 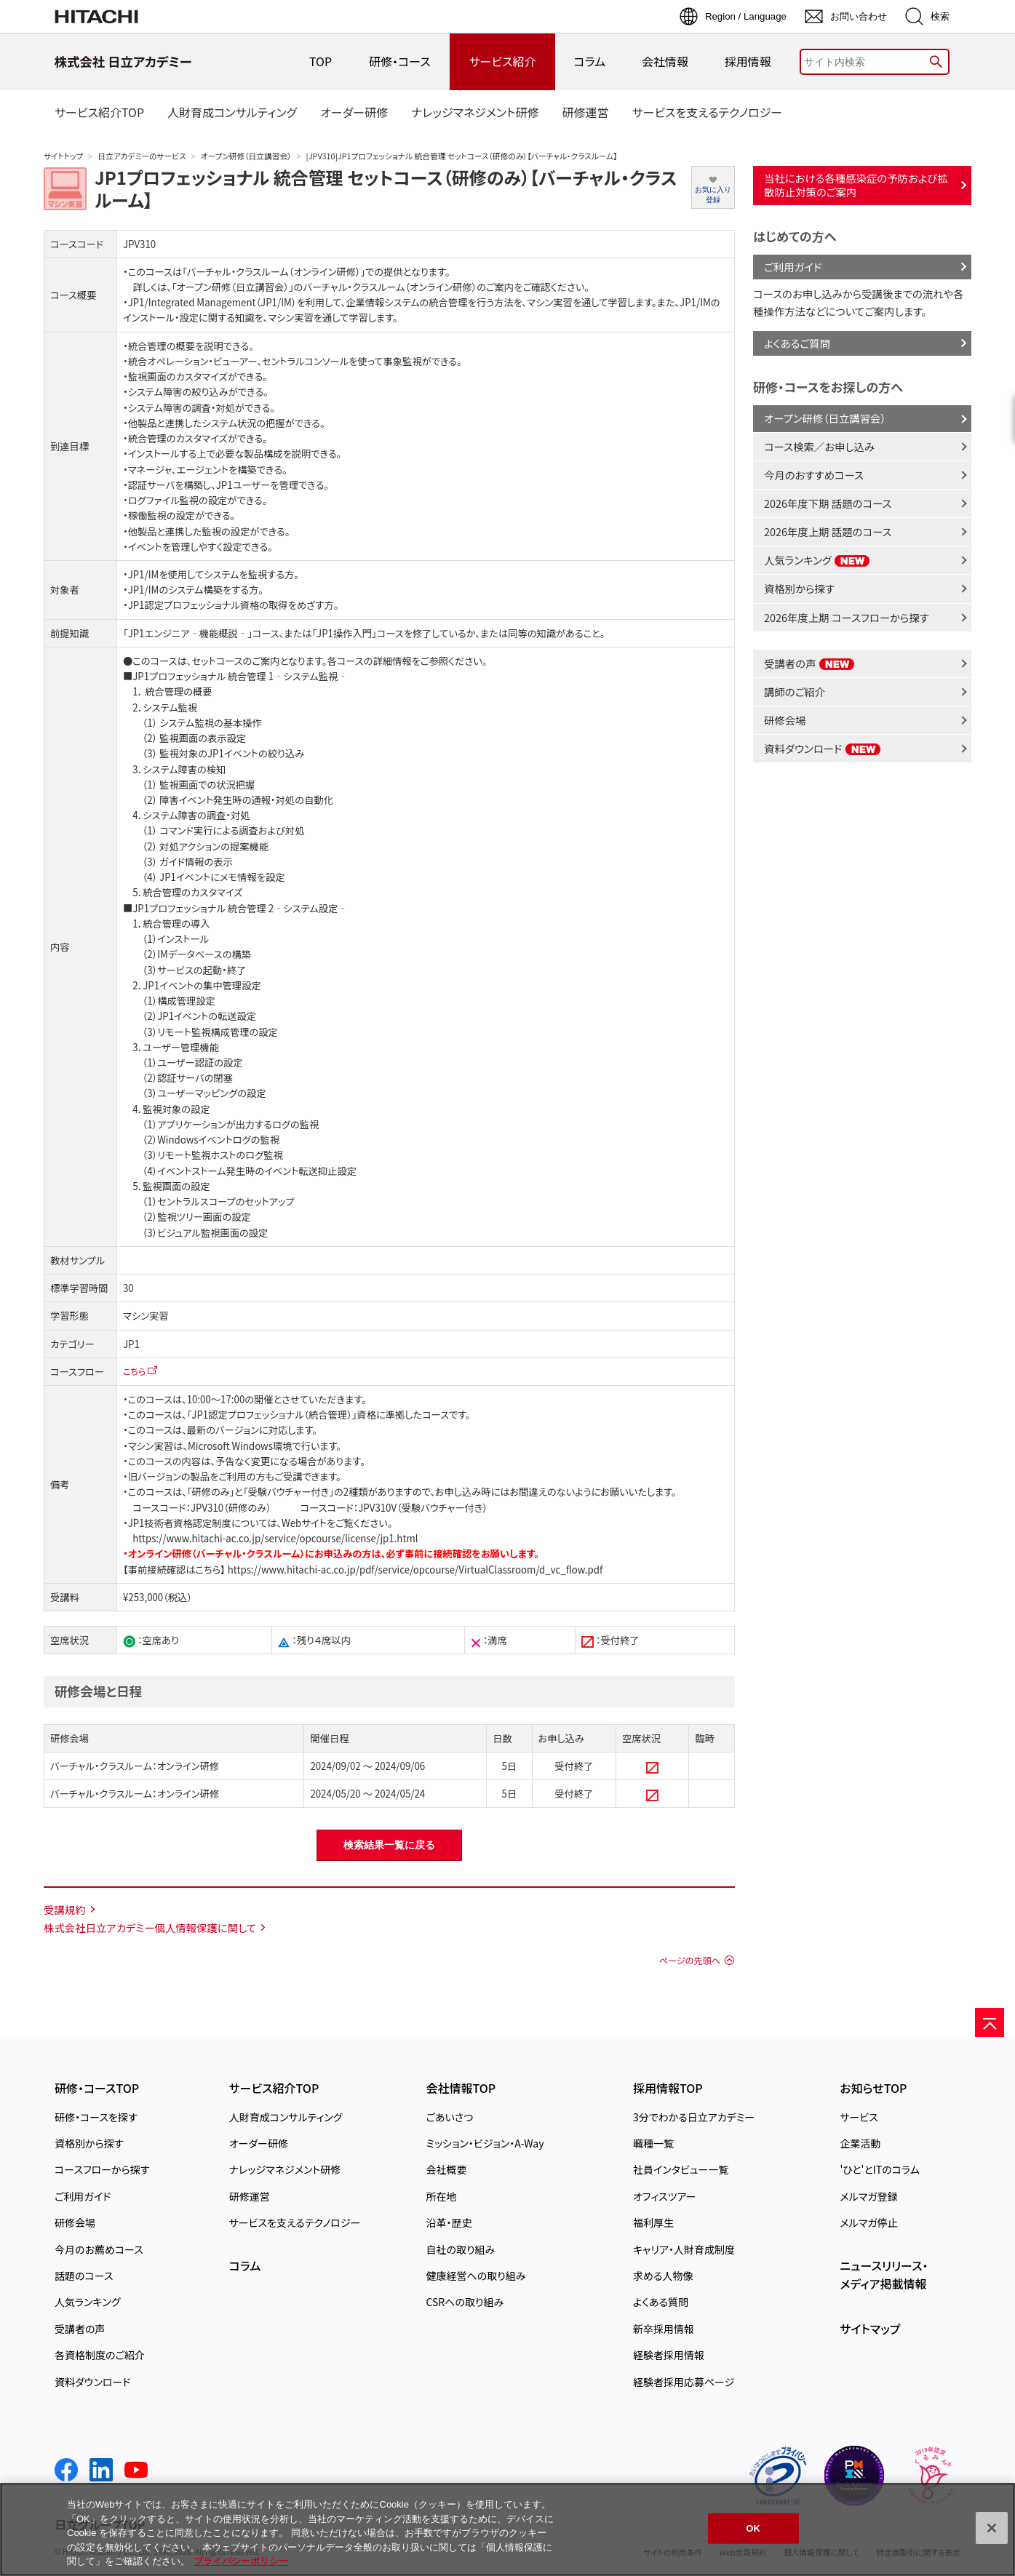 What do you see at coordinates (799, 588) in the screenshot?
I see `資格別から探す` at bounding box center [799, 588].